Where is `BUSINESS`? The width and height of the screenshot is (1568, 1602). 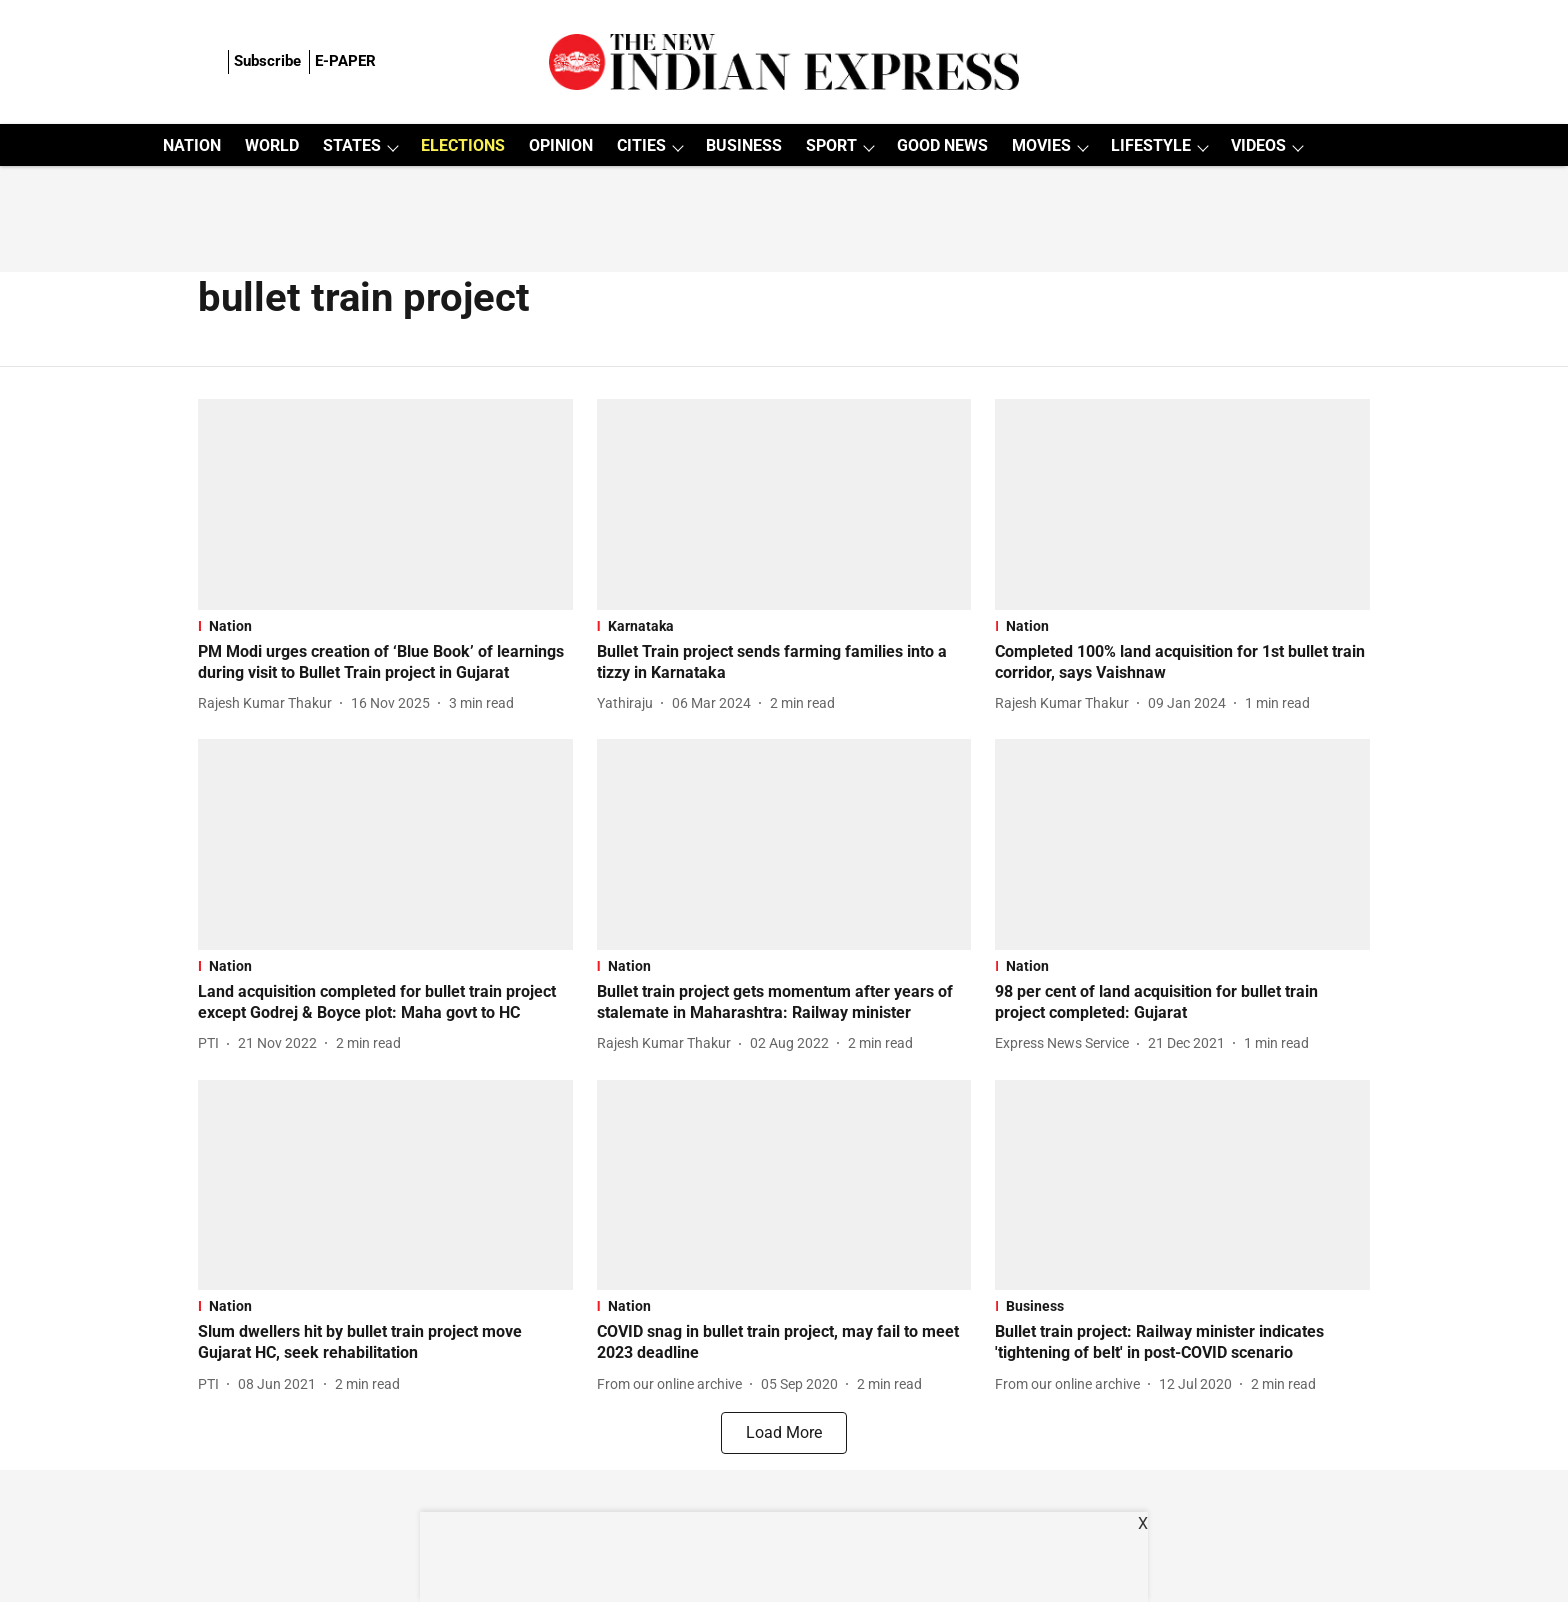
BUSINESS is located at coordinates (744, 145).